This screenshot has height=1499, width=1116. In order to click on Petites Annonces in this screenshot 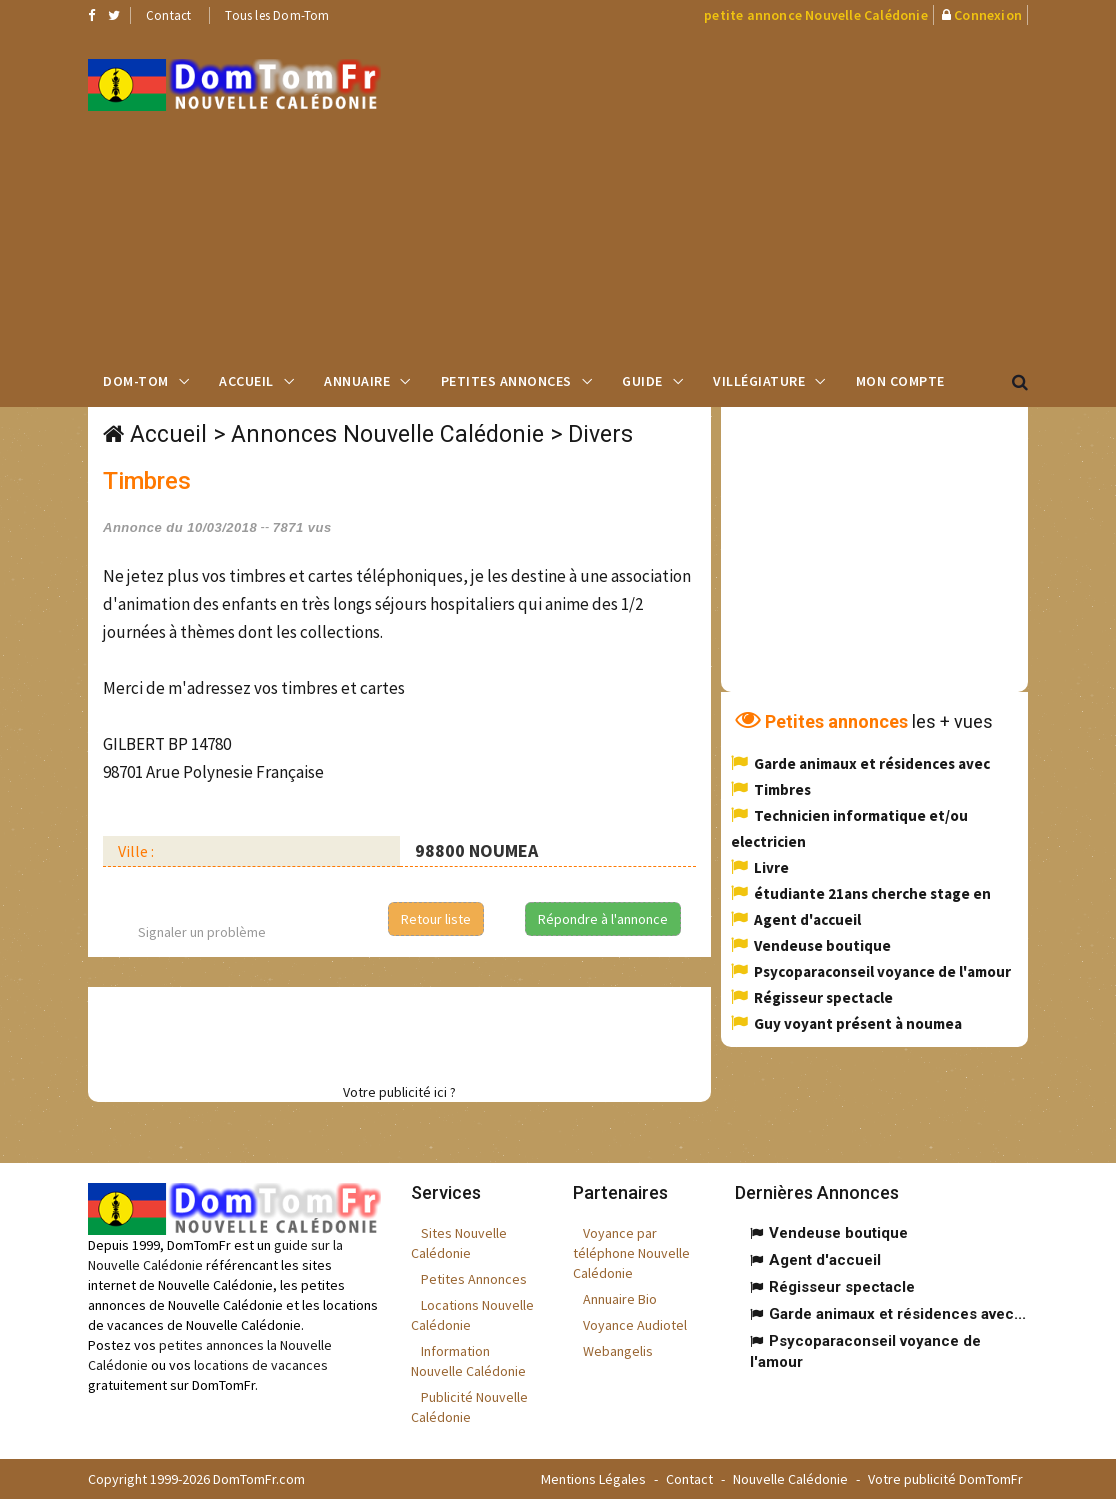, I will do `click(506, 381)`.